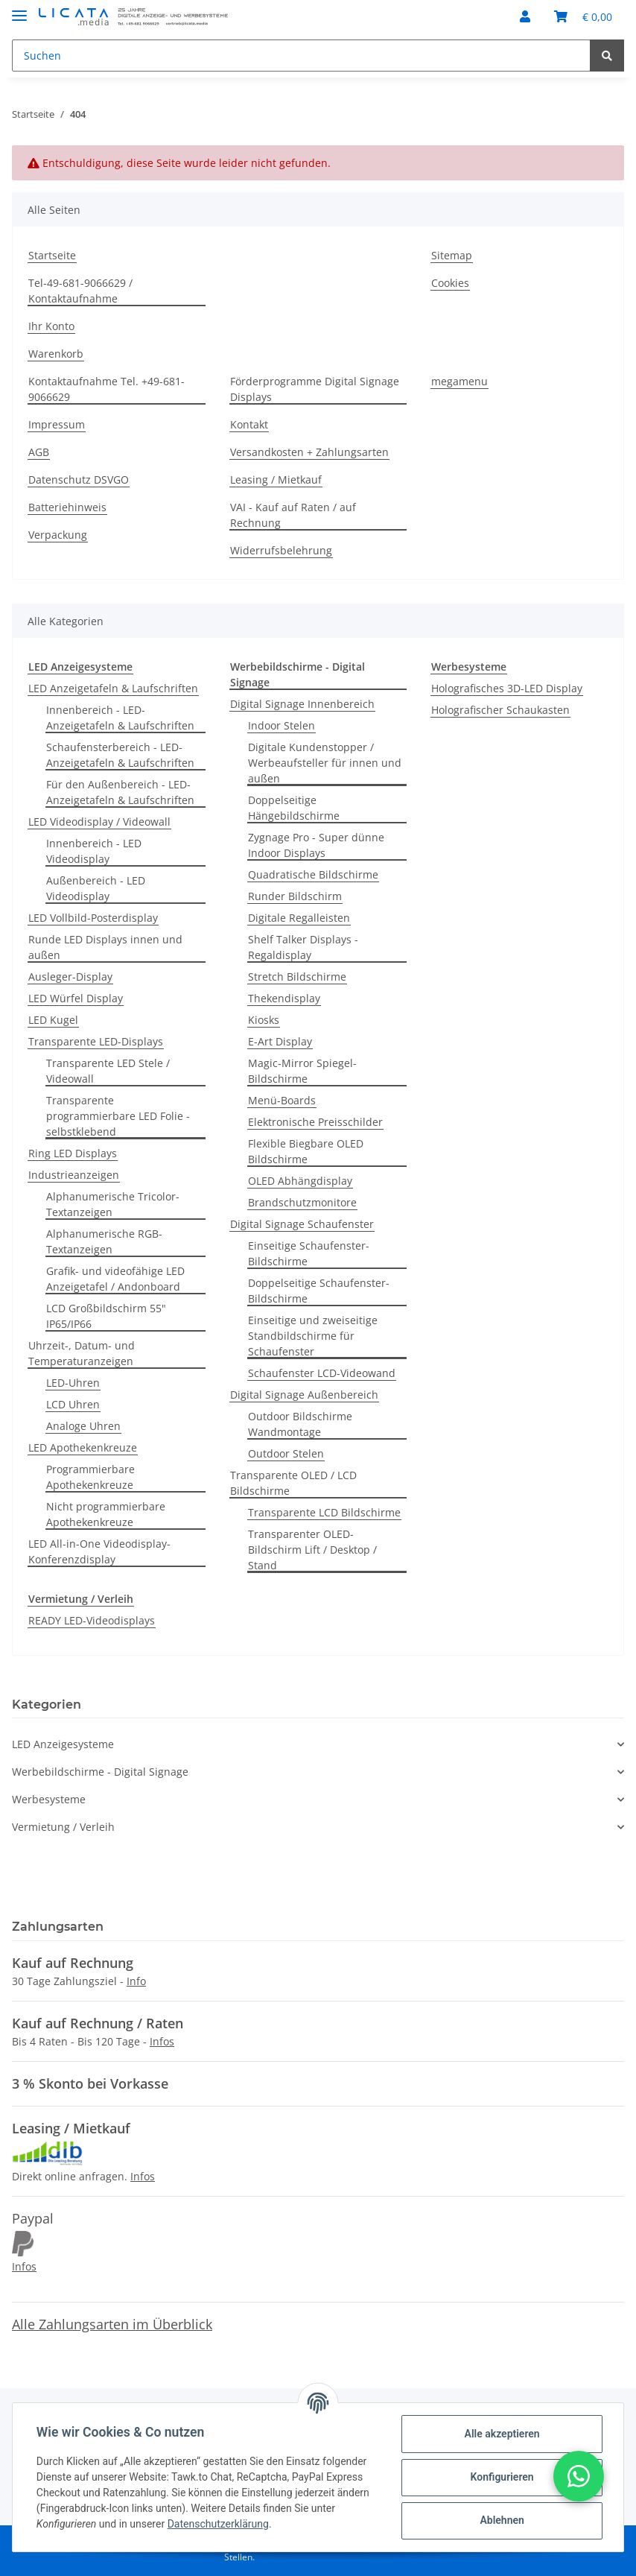  What do you see at coordinates (304, 1394) in the screenshot?
I see `Digital Signage Außenbereich` at bounding box center [304, 1394].